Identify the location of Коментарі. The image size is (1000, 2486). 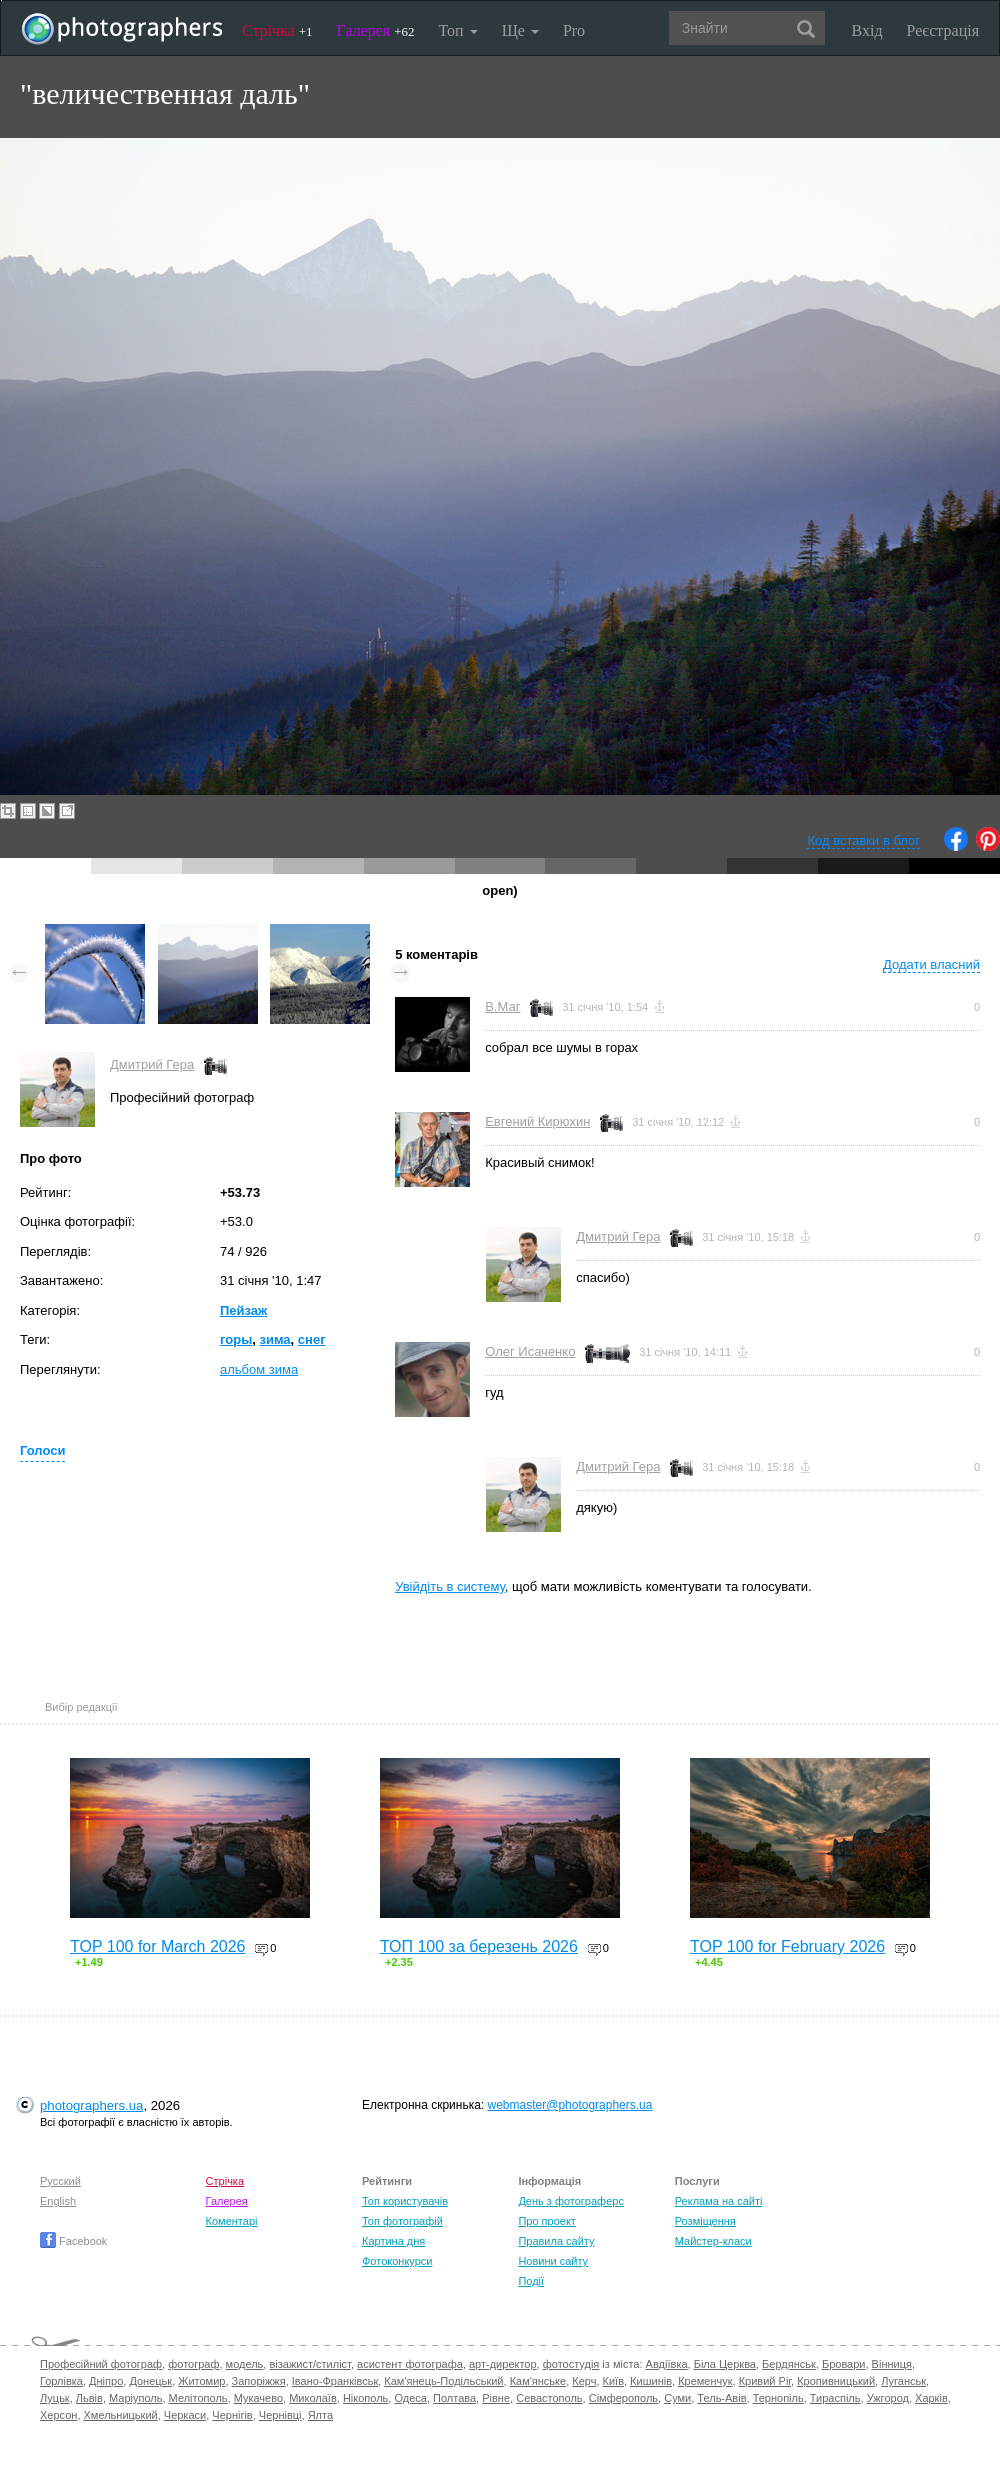
(232, 2221).